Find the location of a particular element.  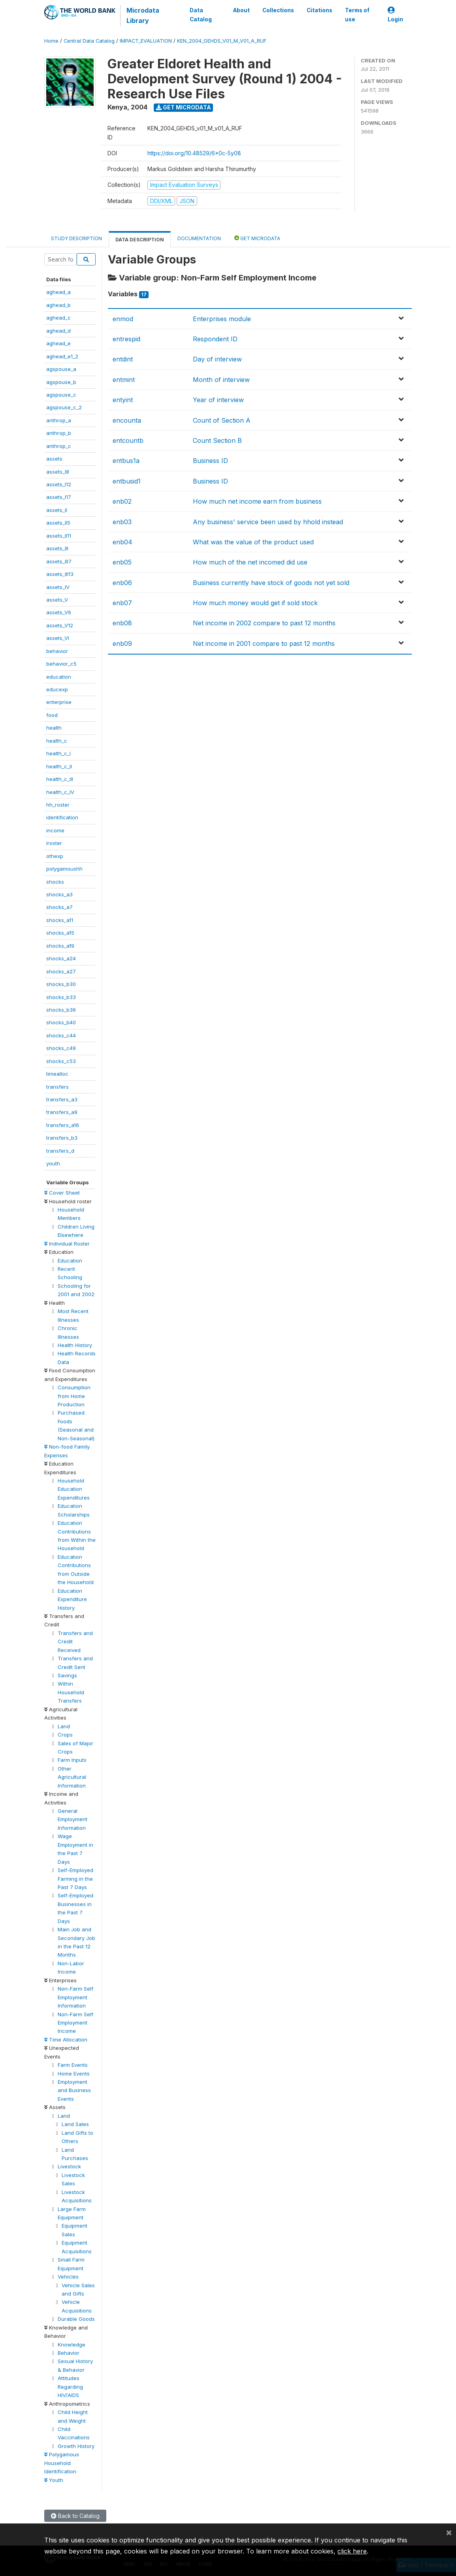

Behavior is located at coordinates (68, 2353).